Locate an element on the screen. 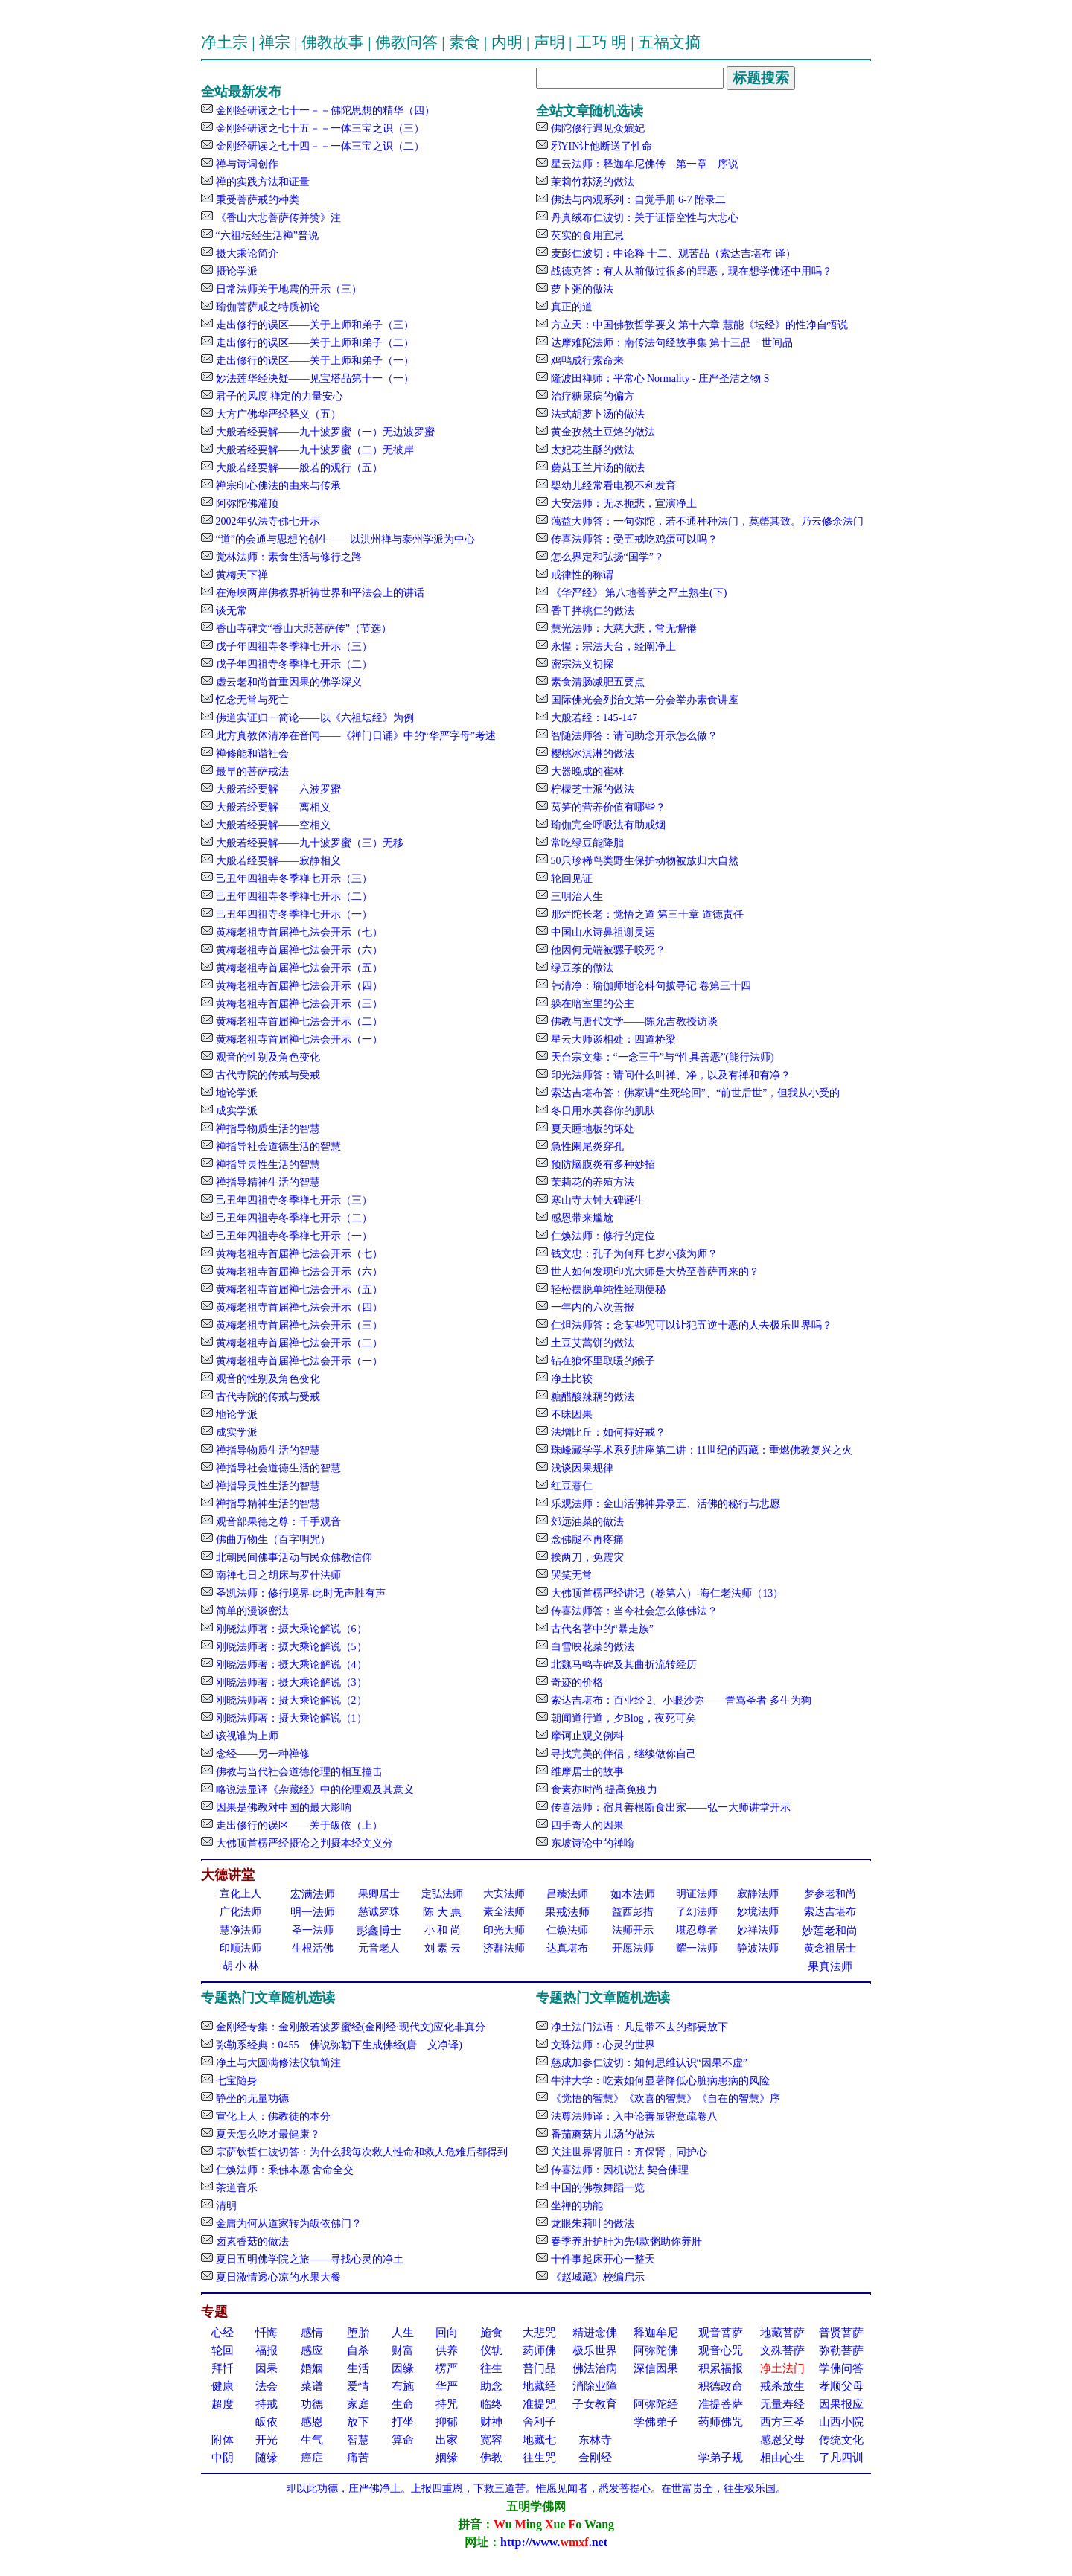  成实学派 is located at coordinates (235, 1110).